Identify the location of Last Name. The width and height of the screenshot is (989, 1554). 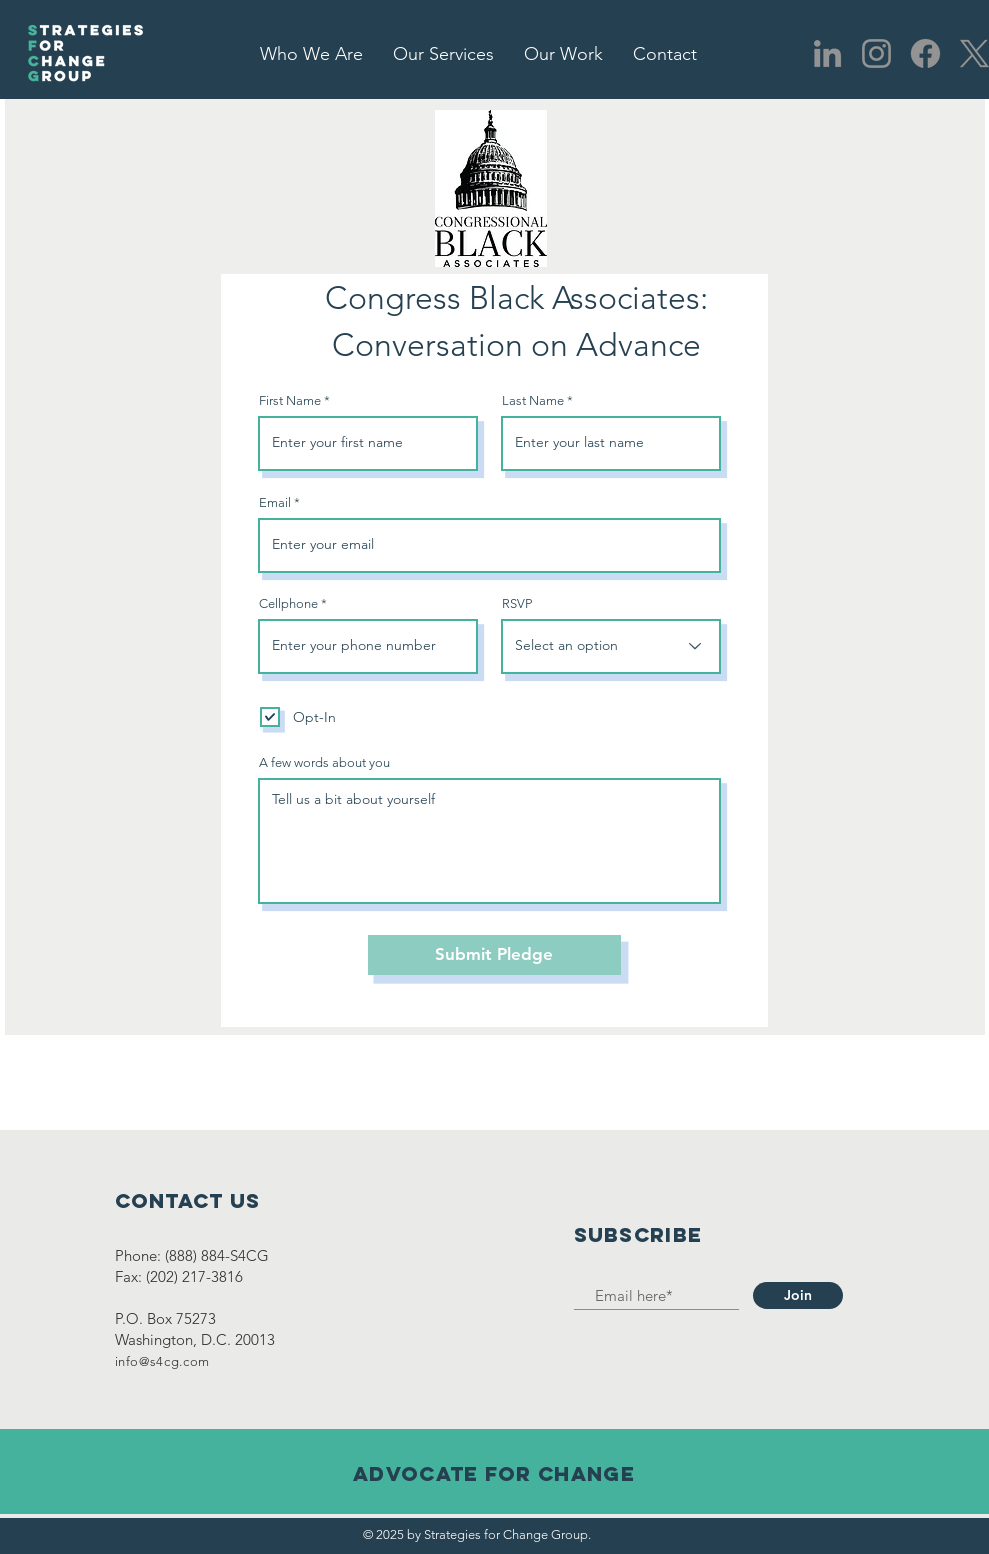
(533, 400).